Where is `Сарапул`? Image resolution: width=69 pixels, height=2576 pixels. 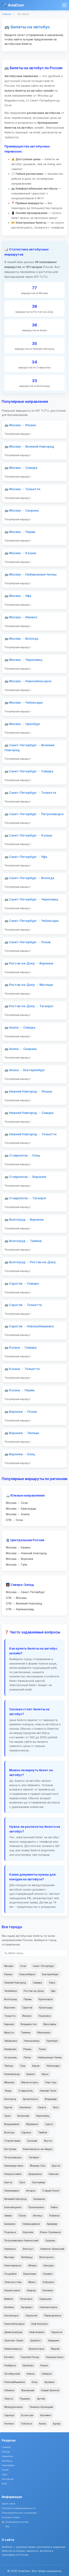
Сарапул is located at coordinates (9, 2415).